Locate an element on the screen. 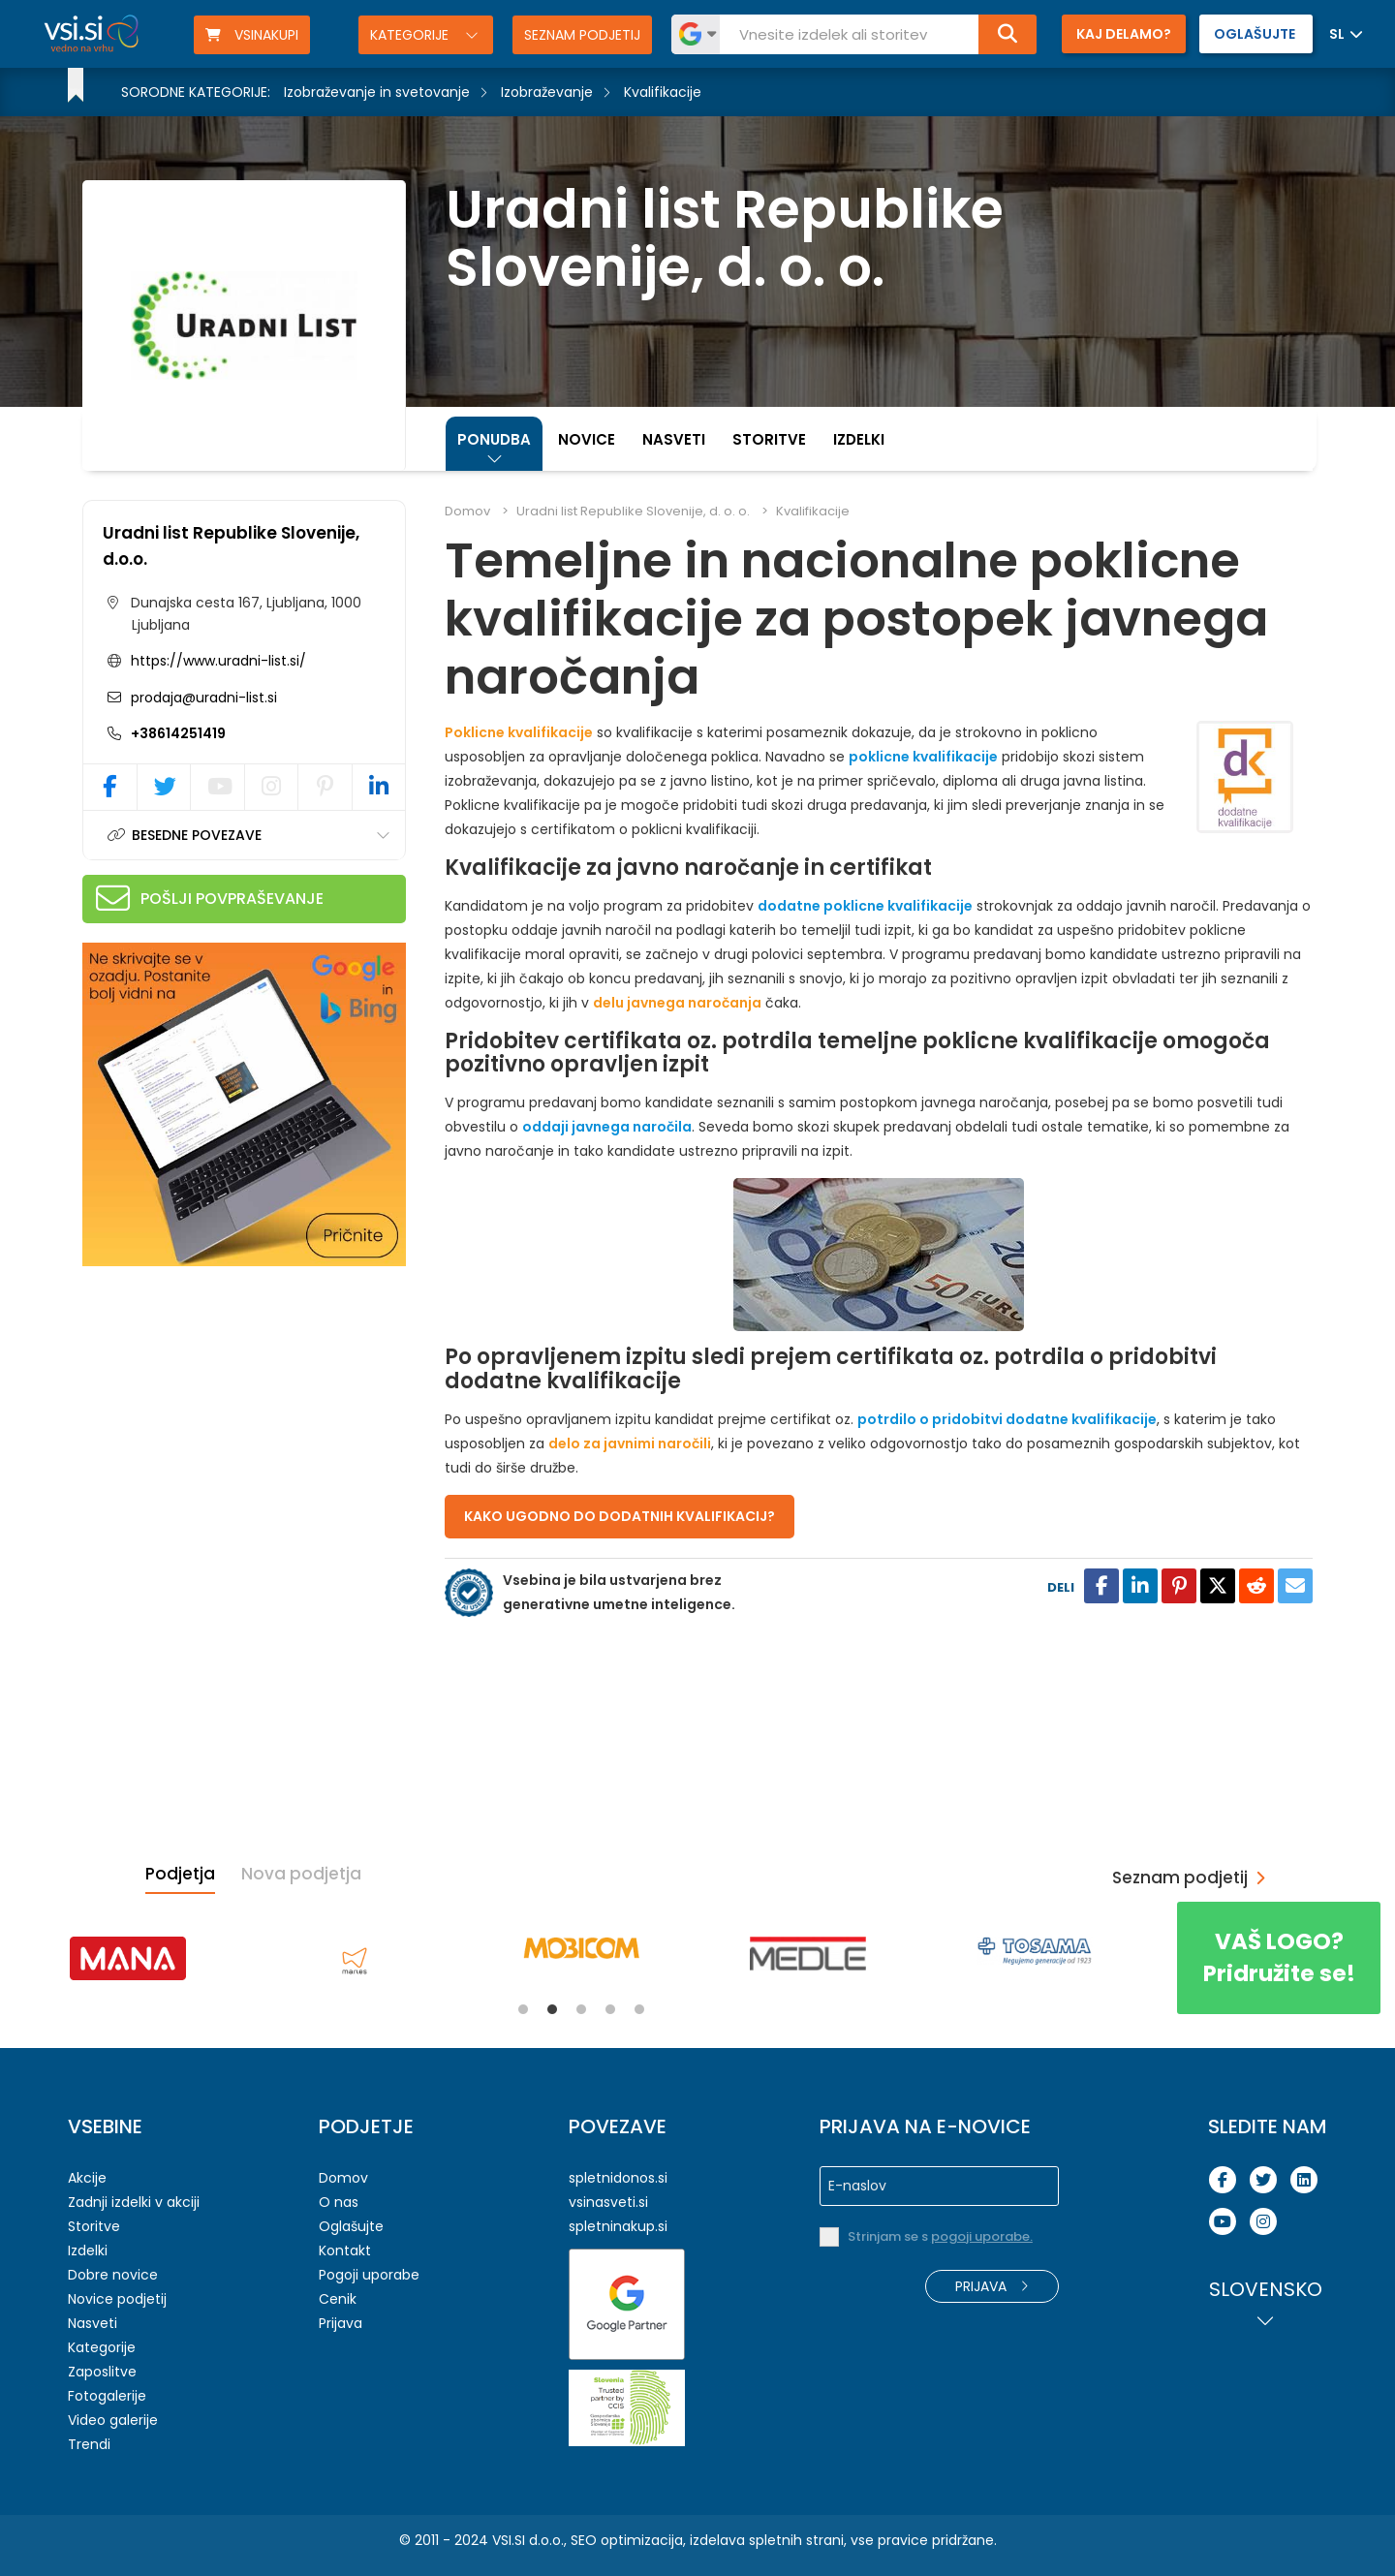 Image resolution: width=1395 pixels, height=2576 pixels. izdelava spletnih strani is located at coordinates (767, 2540).